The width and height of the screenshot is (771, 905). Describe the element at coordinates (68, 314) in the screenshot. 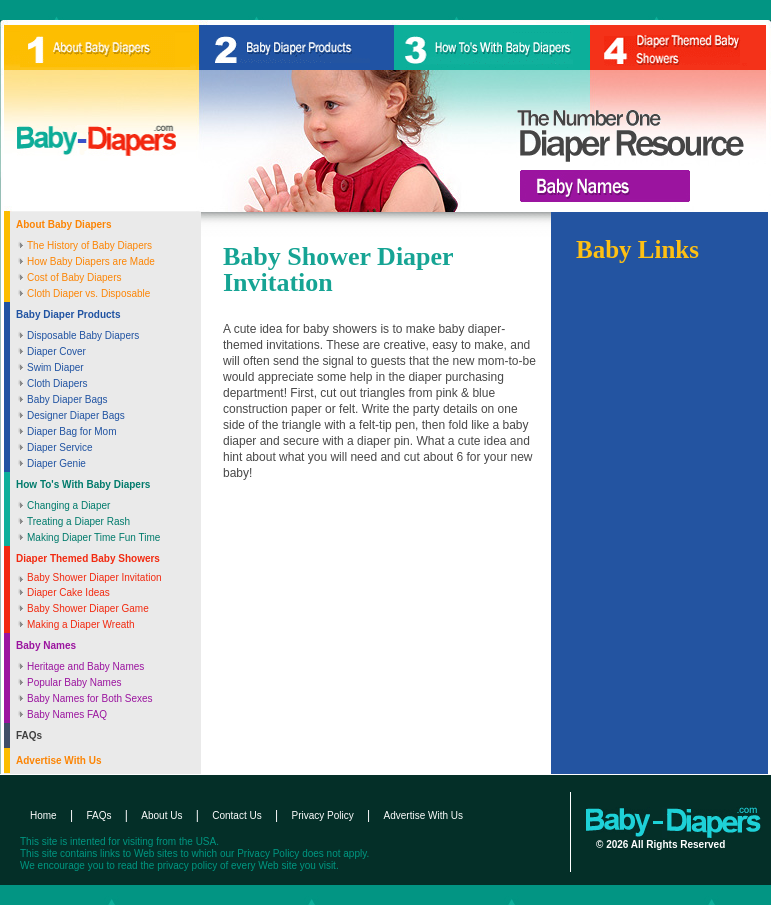

I see `Baby Diaper Products` at that location.